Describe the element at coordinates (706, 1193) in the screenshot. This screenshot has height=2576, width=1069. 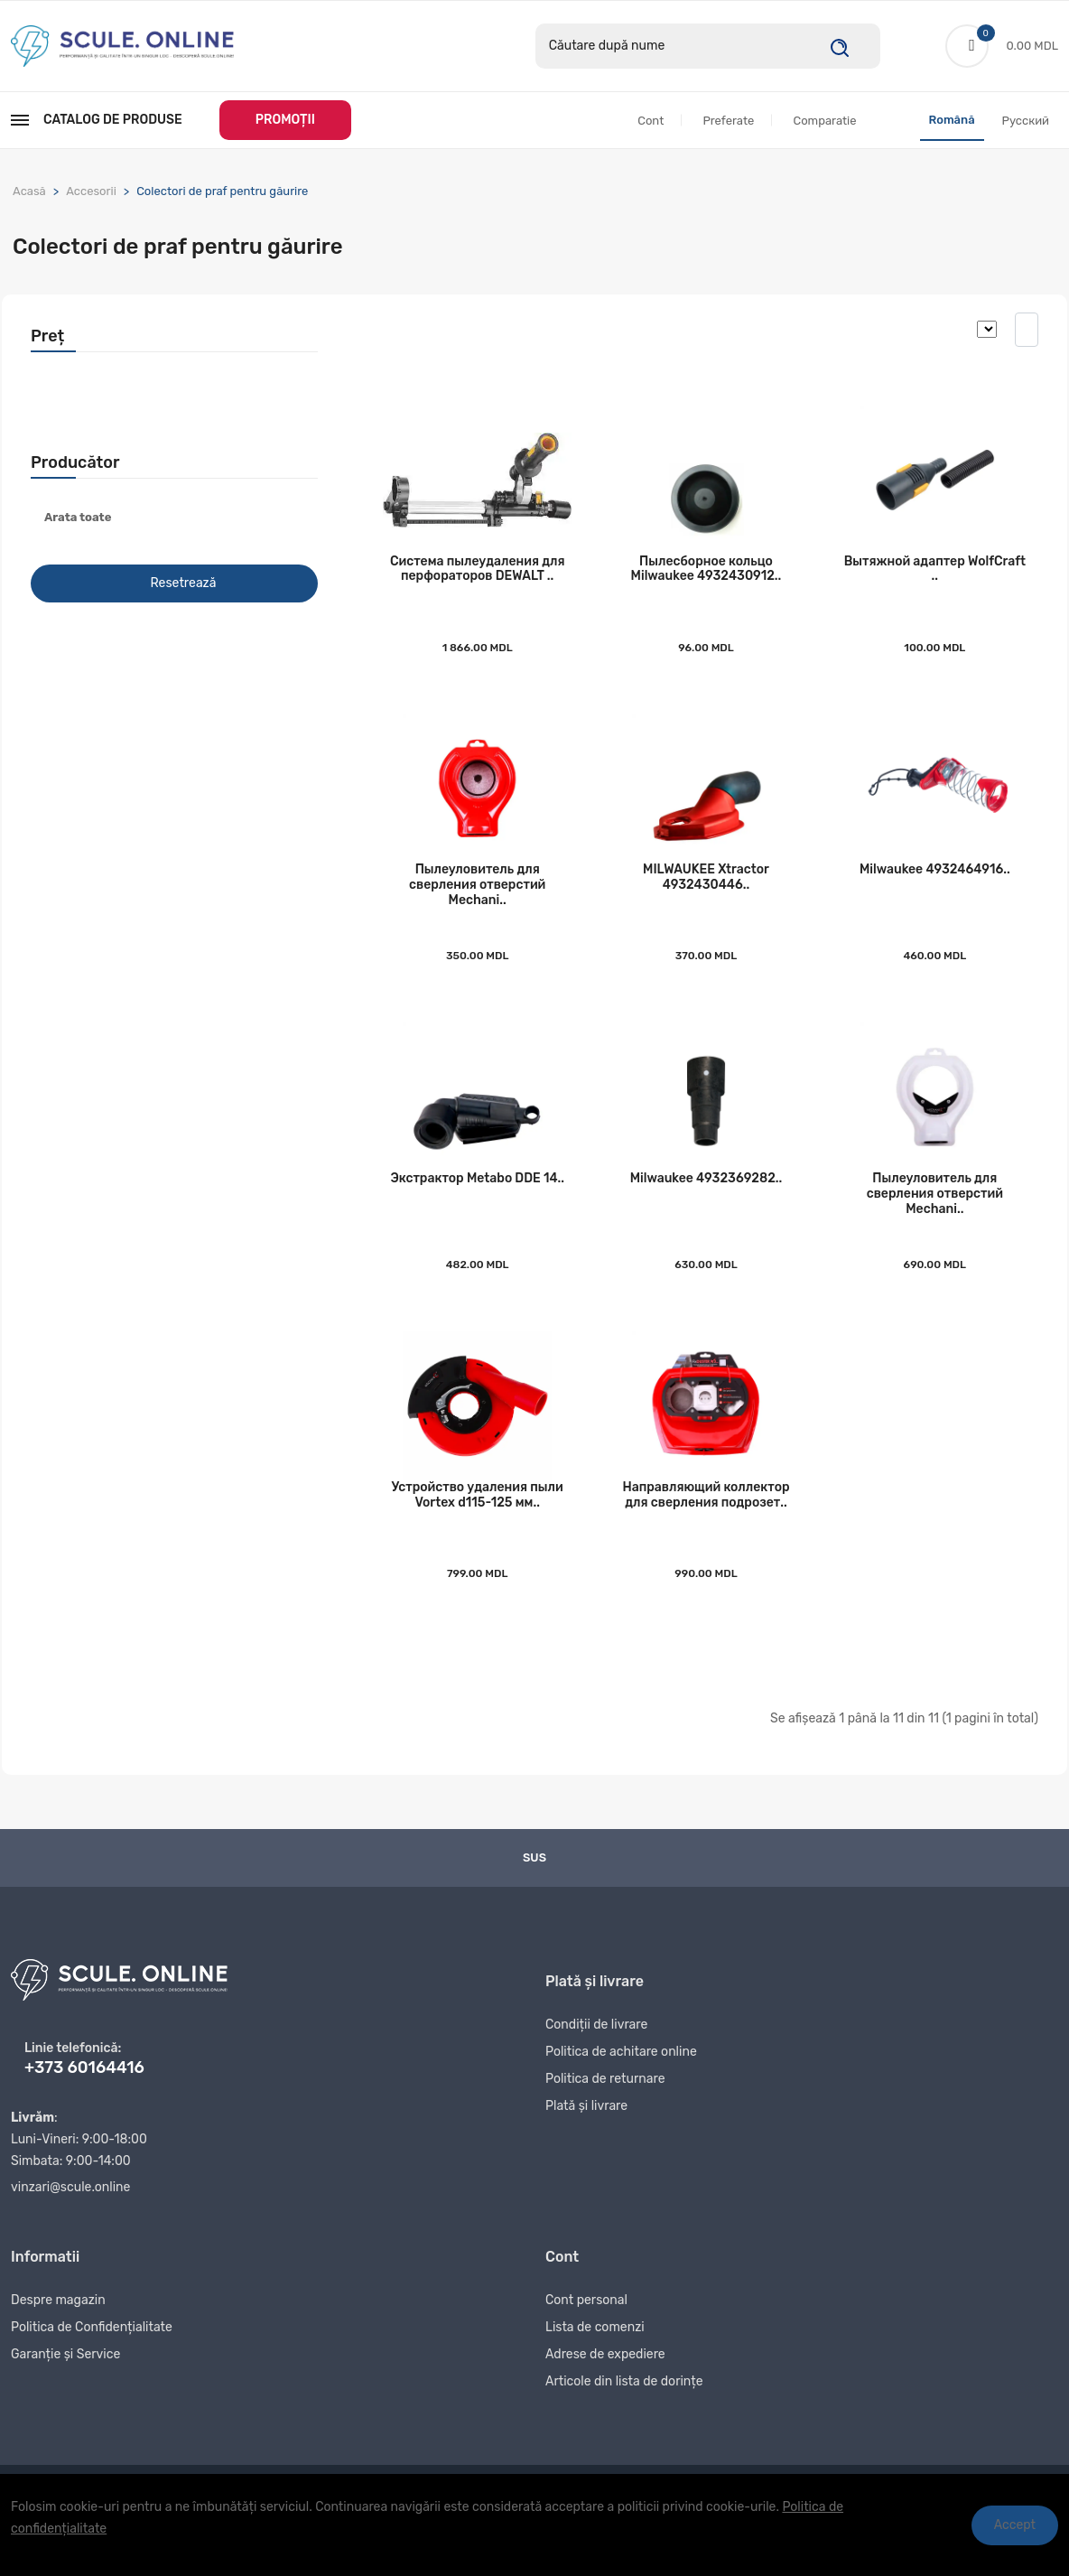
I see `Milwaukee 4932369282..` at that location.